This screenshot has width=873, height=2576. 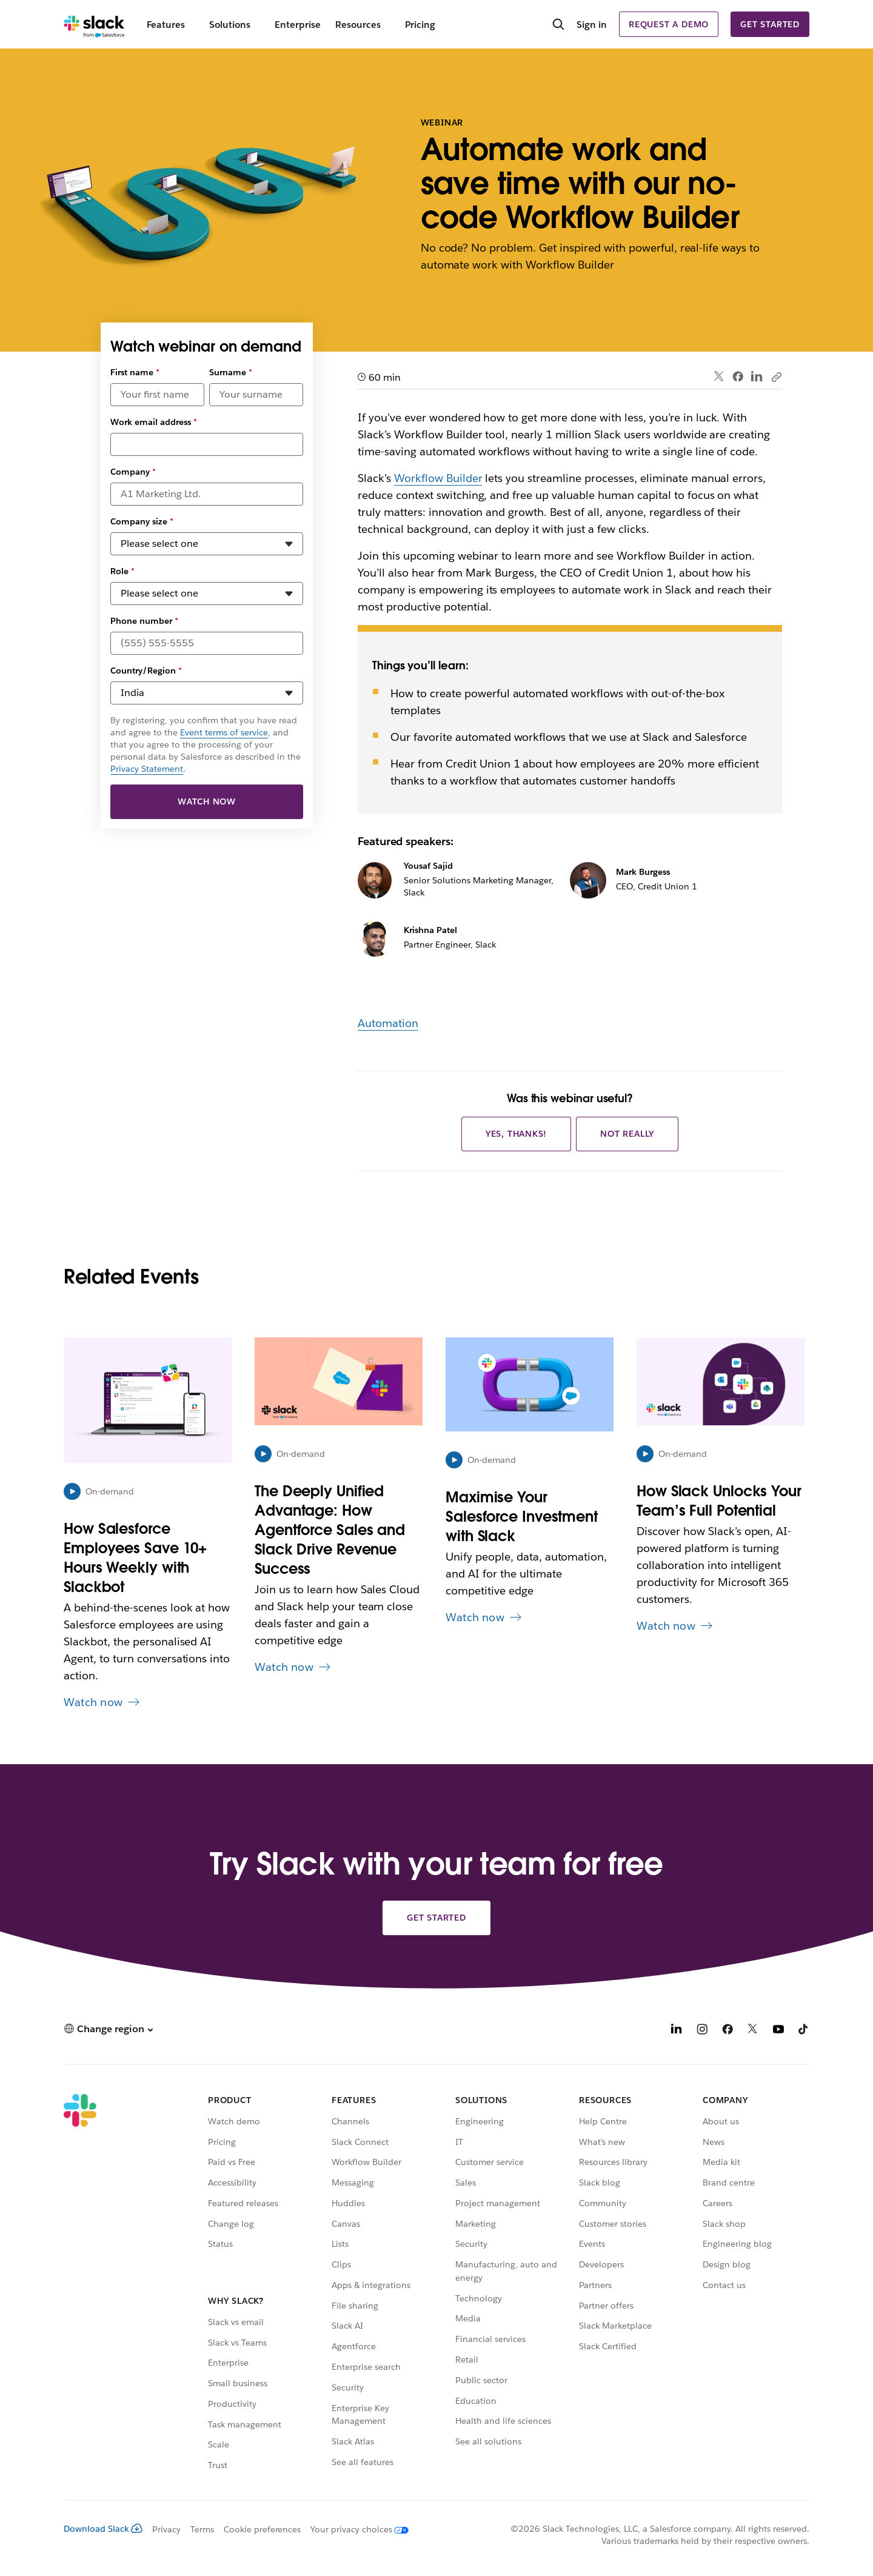 What do you see at coordinates (770, 24) in the screenshot?
I see `Get started` at bounding box center [770, 24].